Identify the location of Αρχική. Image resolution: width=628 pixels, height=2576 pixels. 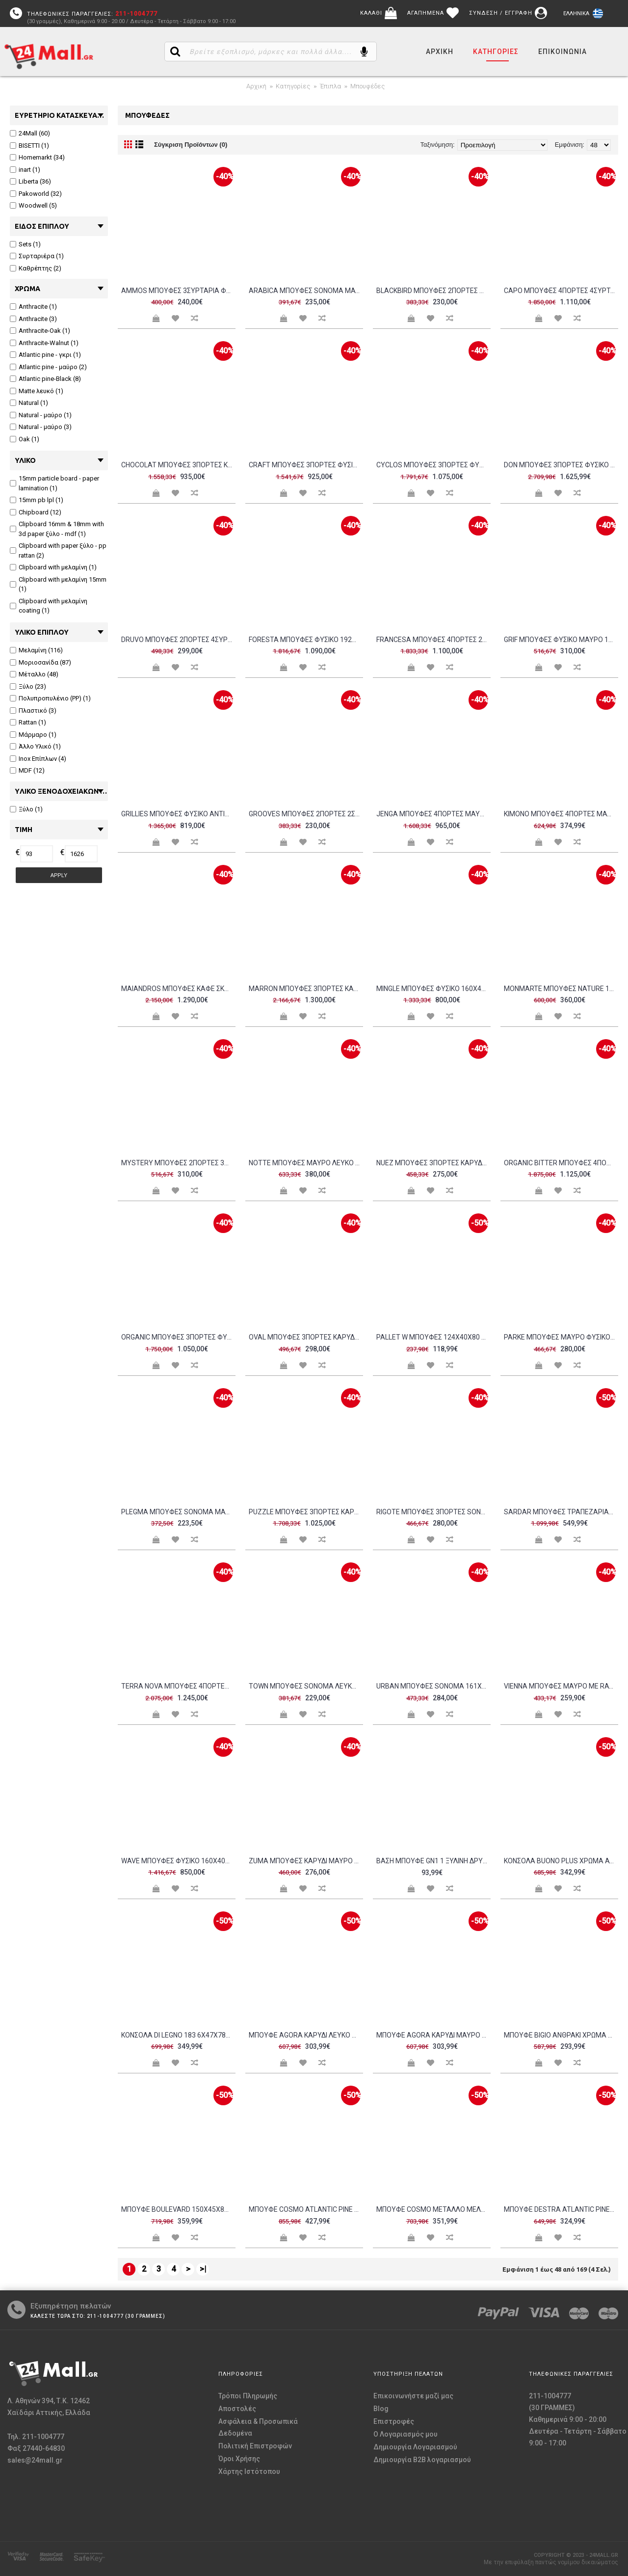
(256, 86).